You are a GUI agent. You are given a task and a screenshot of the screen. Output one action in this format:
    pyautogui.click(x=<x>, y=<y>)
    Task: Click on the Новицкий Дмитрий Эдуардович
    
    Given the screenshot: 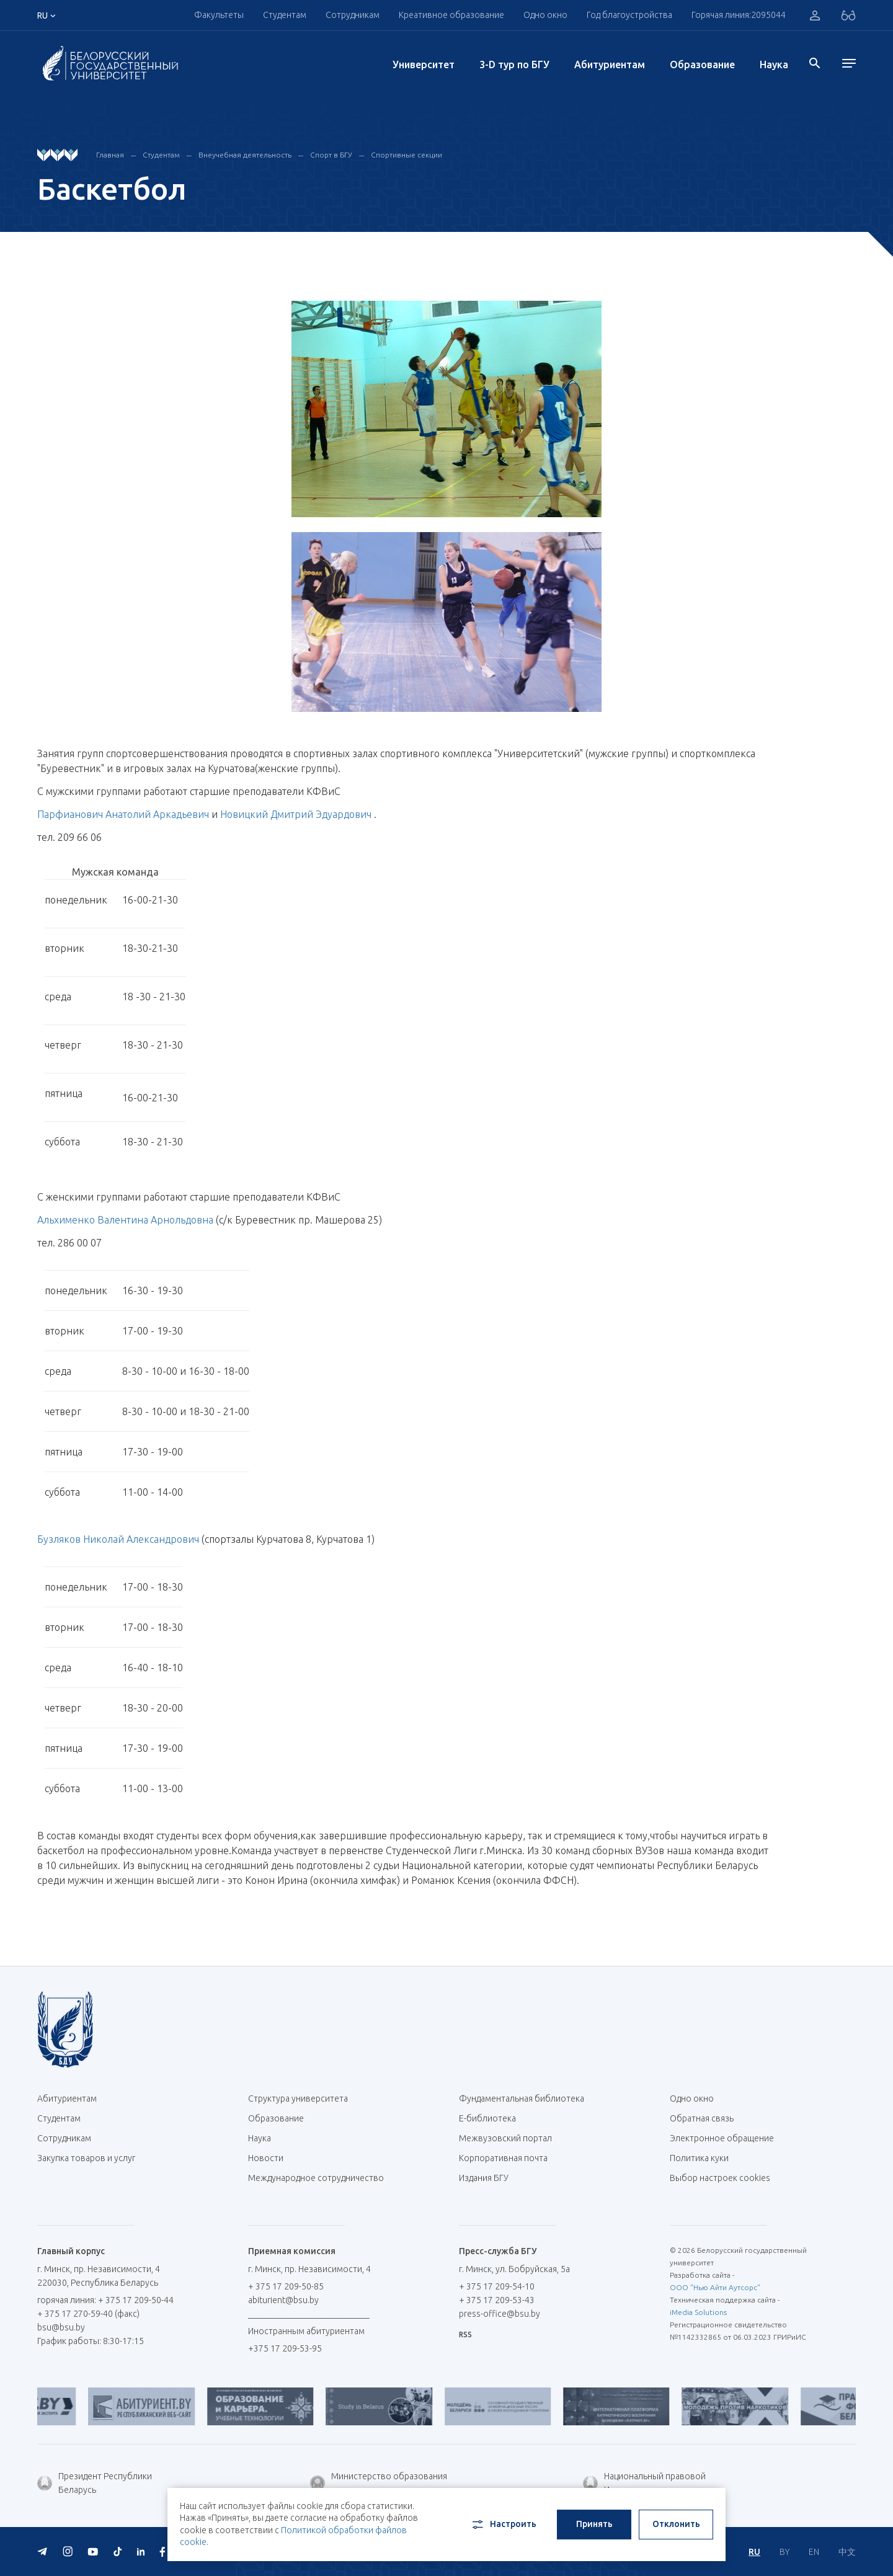 What is the action you would take?
    pyautogui.click(x=295, y=814)
    